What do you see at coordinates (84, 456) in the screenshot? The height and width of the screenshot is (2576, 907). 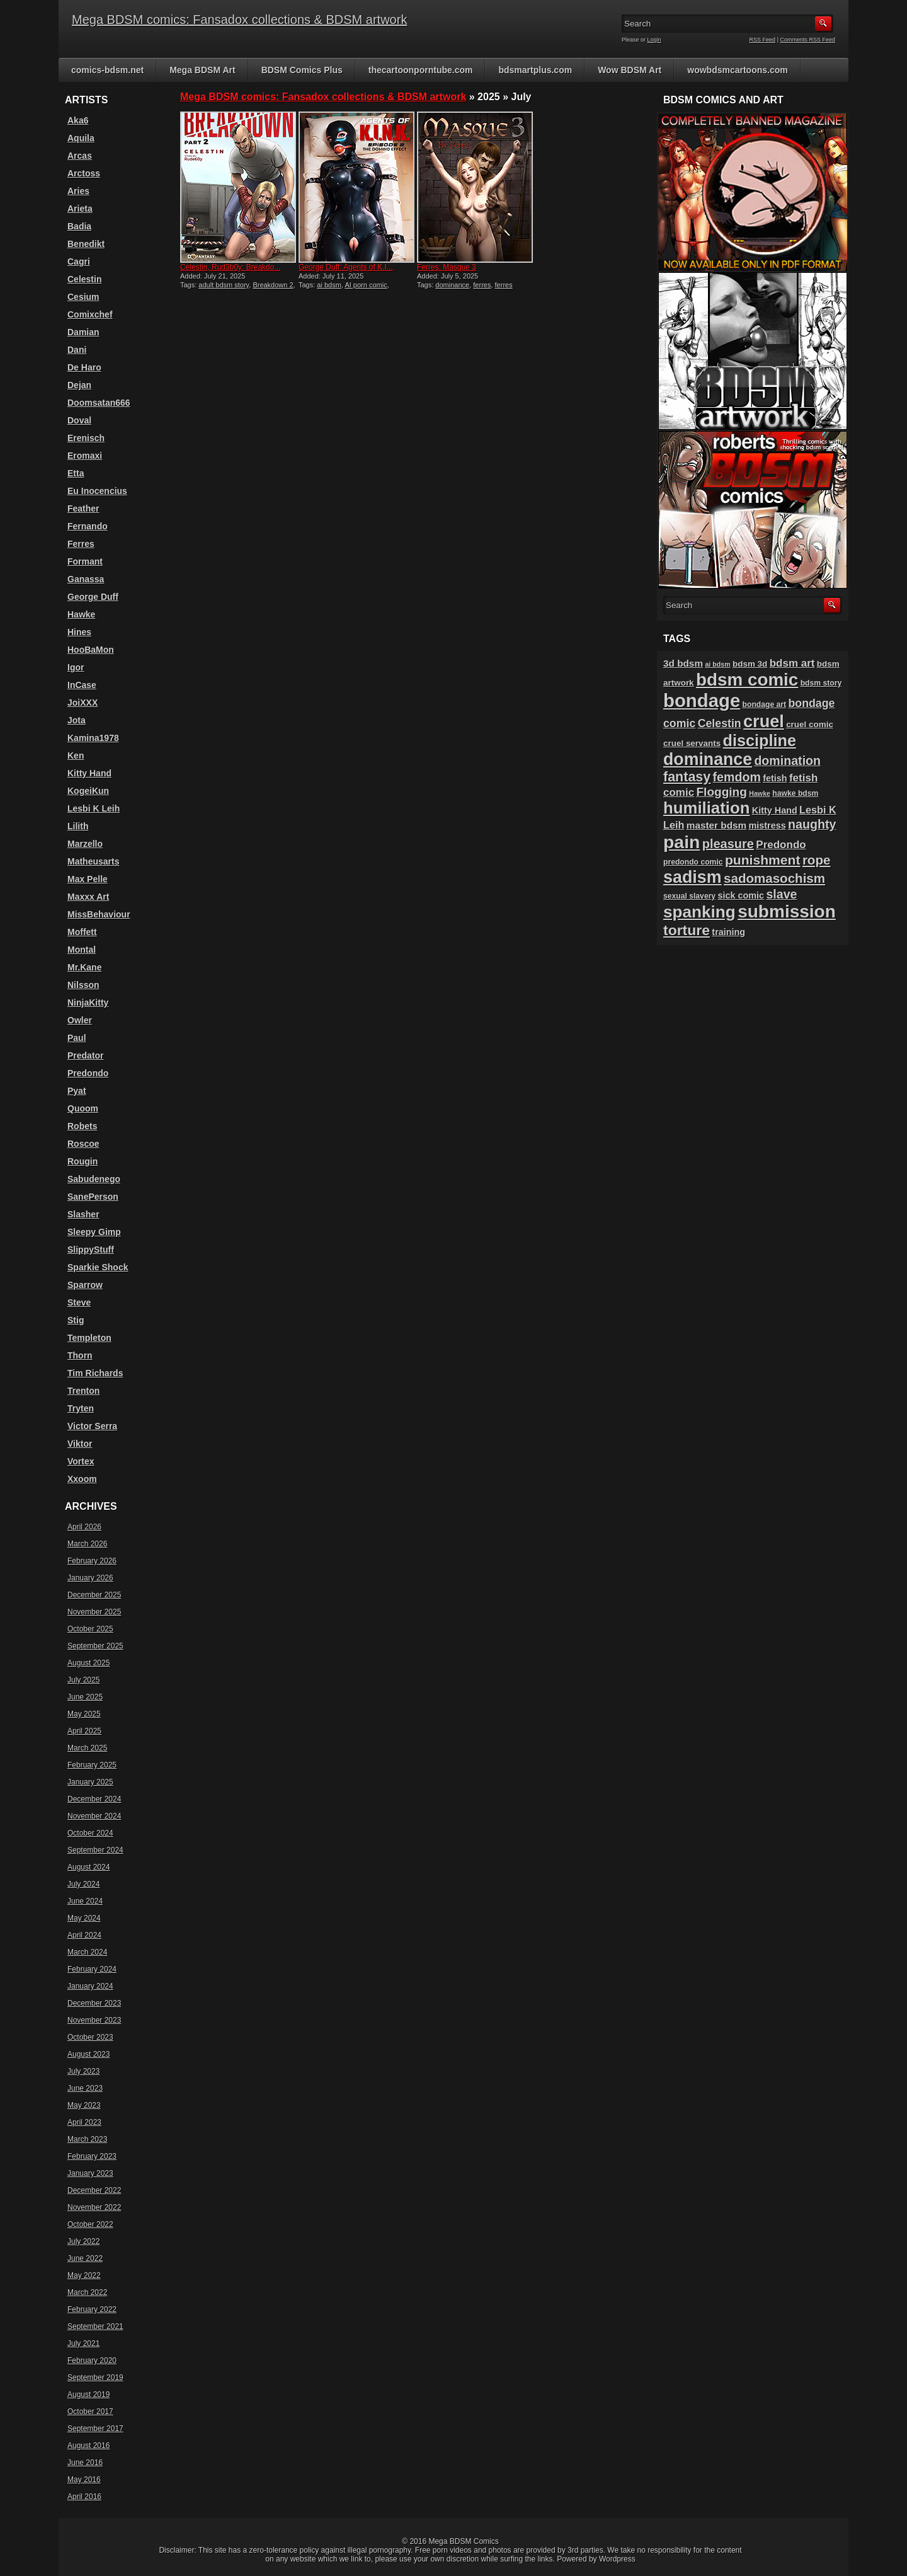 I see `Eromaxi` at bounding box center [84, 456].